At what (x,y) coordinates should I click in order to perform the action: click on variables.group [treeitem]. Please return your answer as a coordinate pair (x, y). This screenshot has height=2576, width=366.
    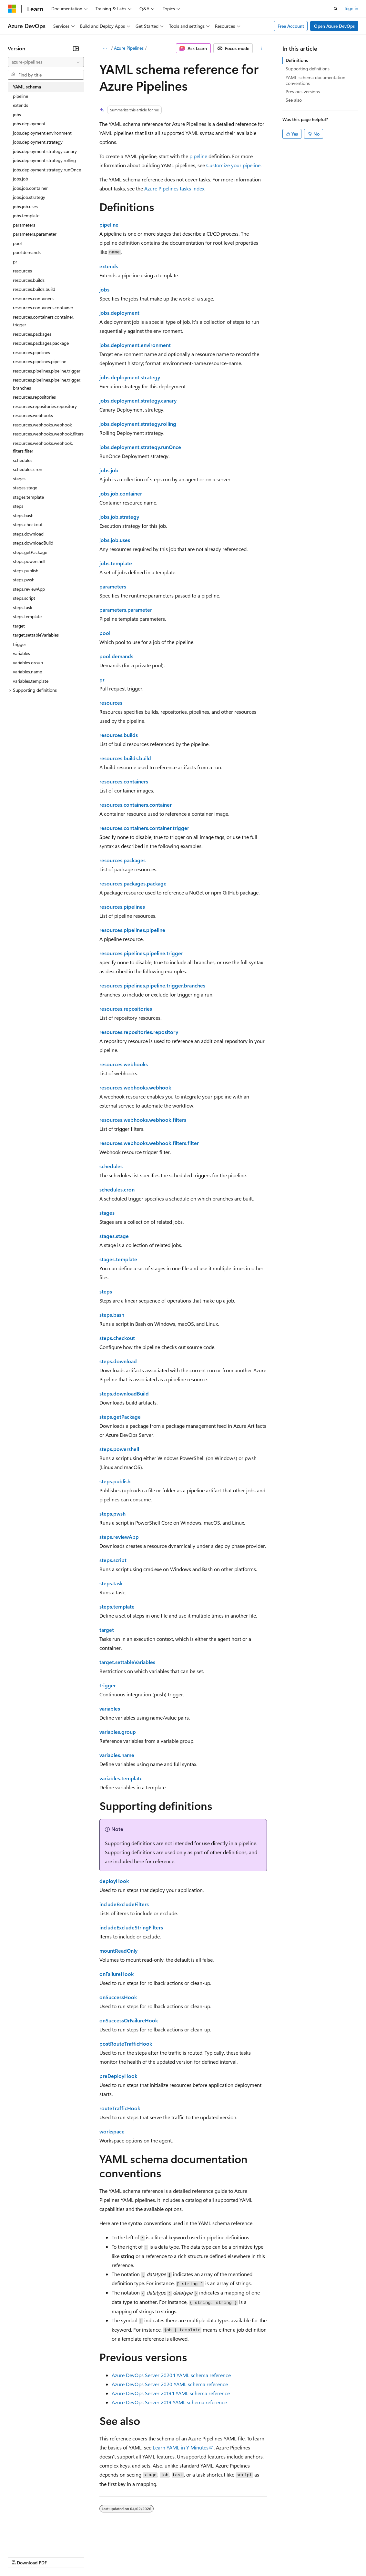
    Looking at the image, I should click on (28, 662).